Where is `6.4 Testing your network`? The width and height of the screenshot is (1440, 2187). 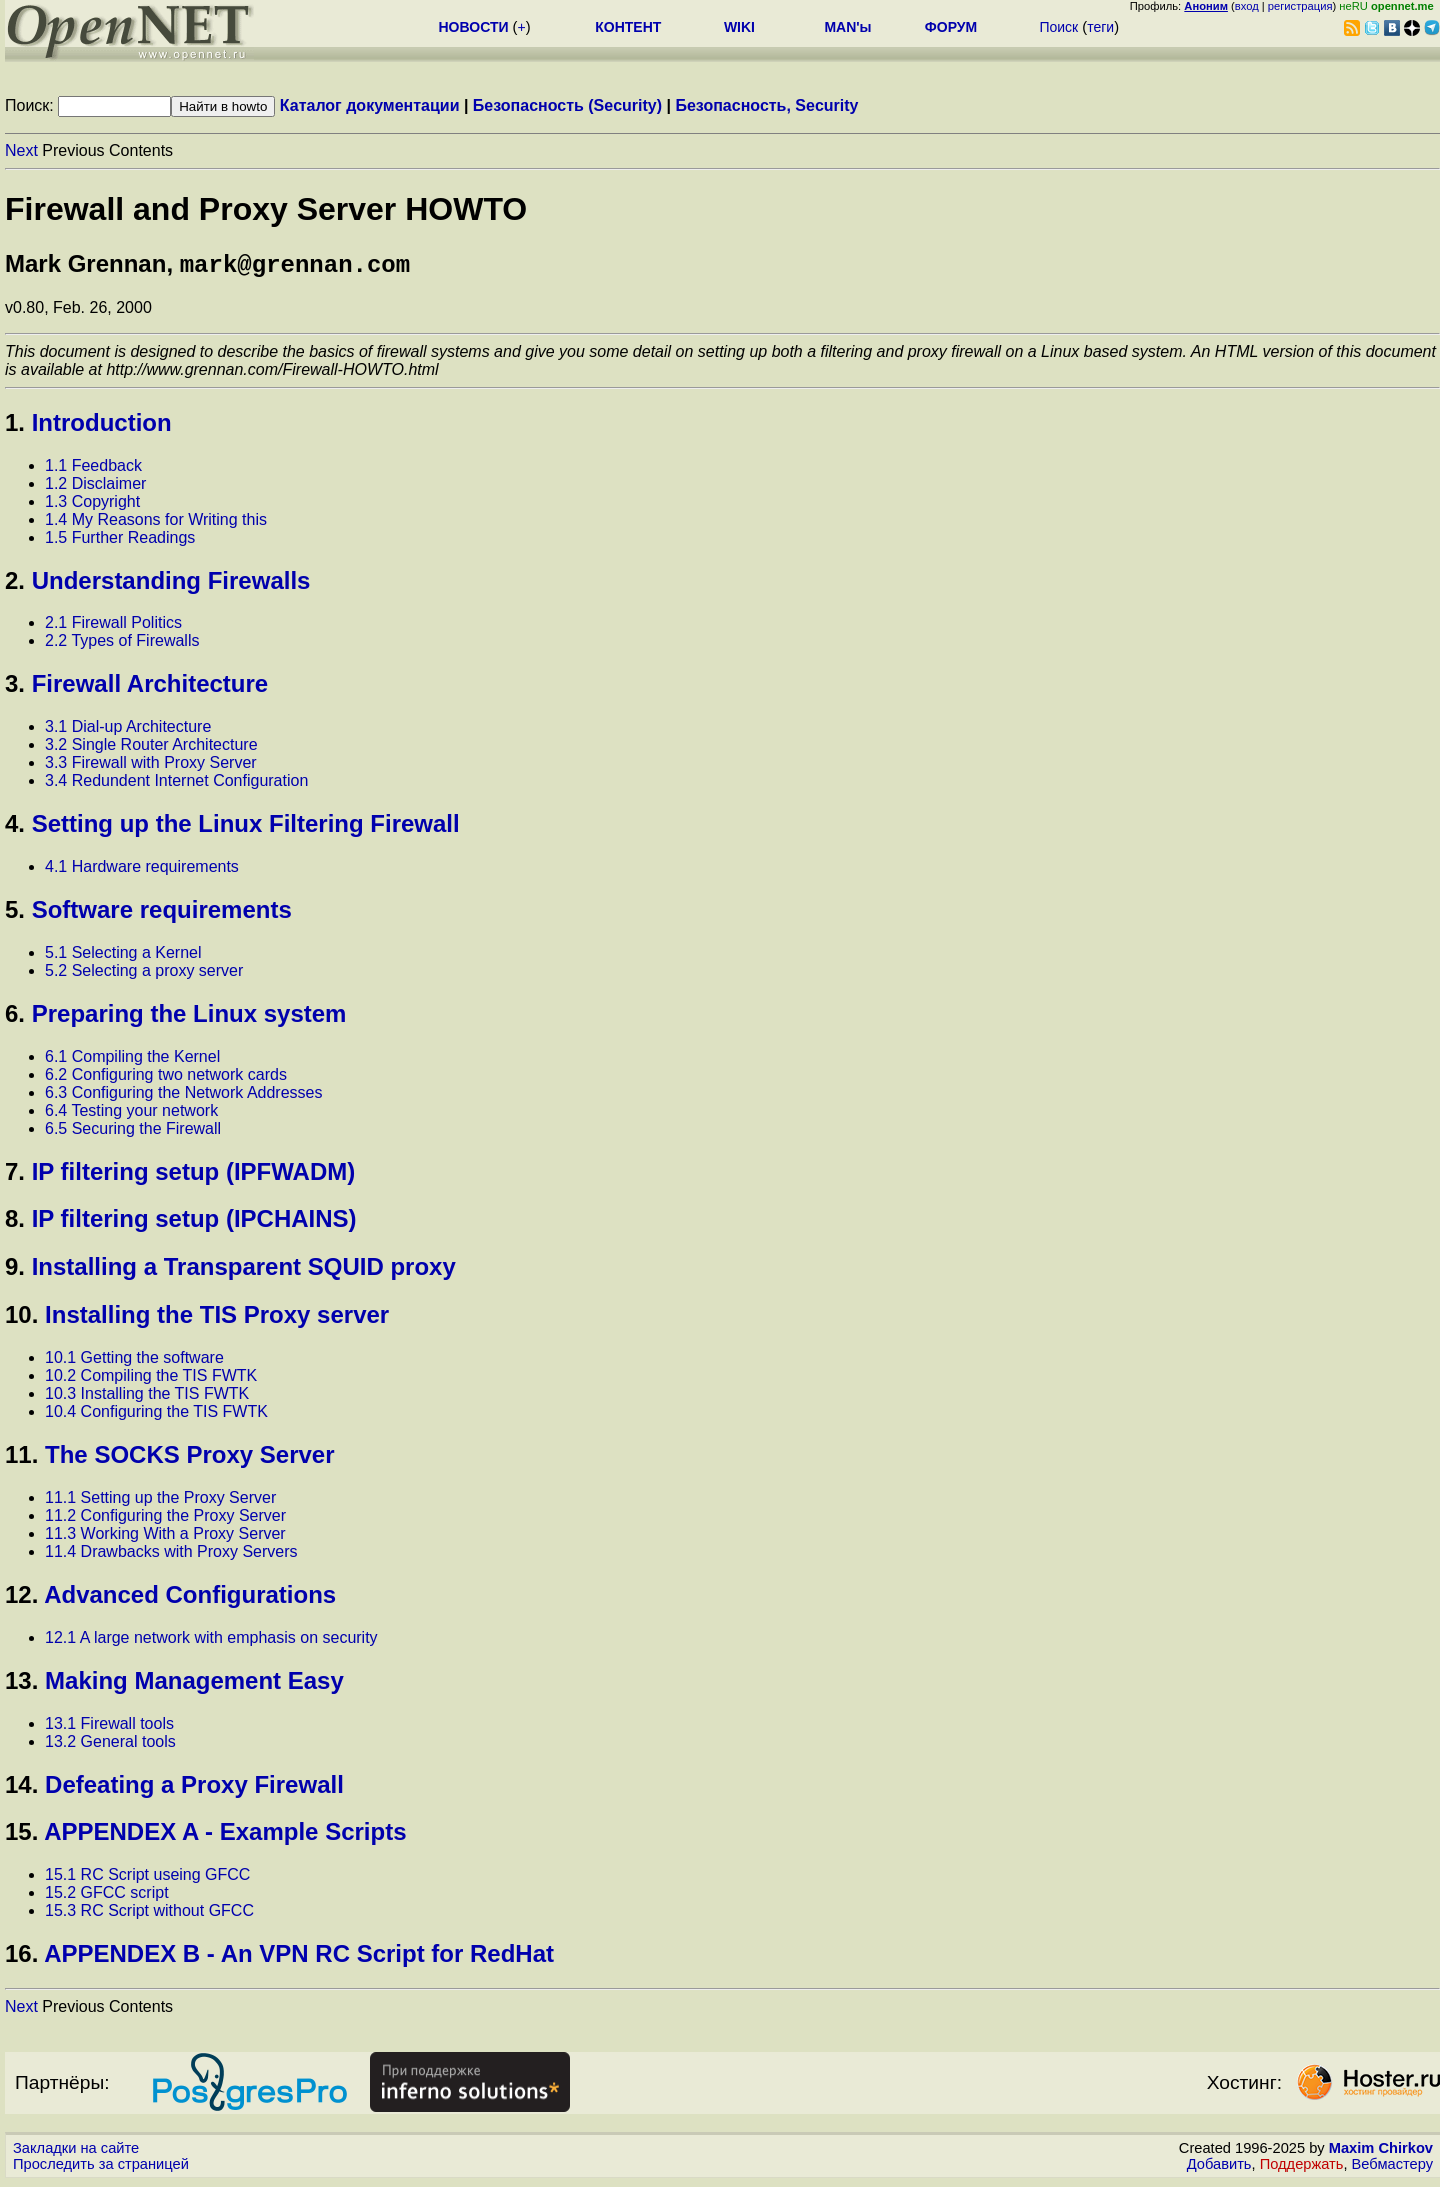 6.4 Testing your network is located at coordinates (131, 1114).